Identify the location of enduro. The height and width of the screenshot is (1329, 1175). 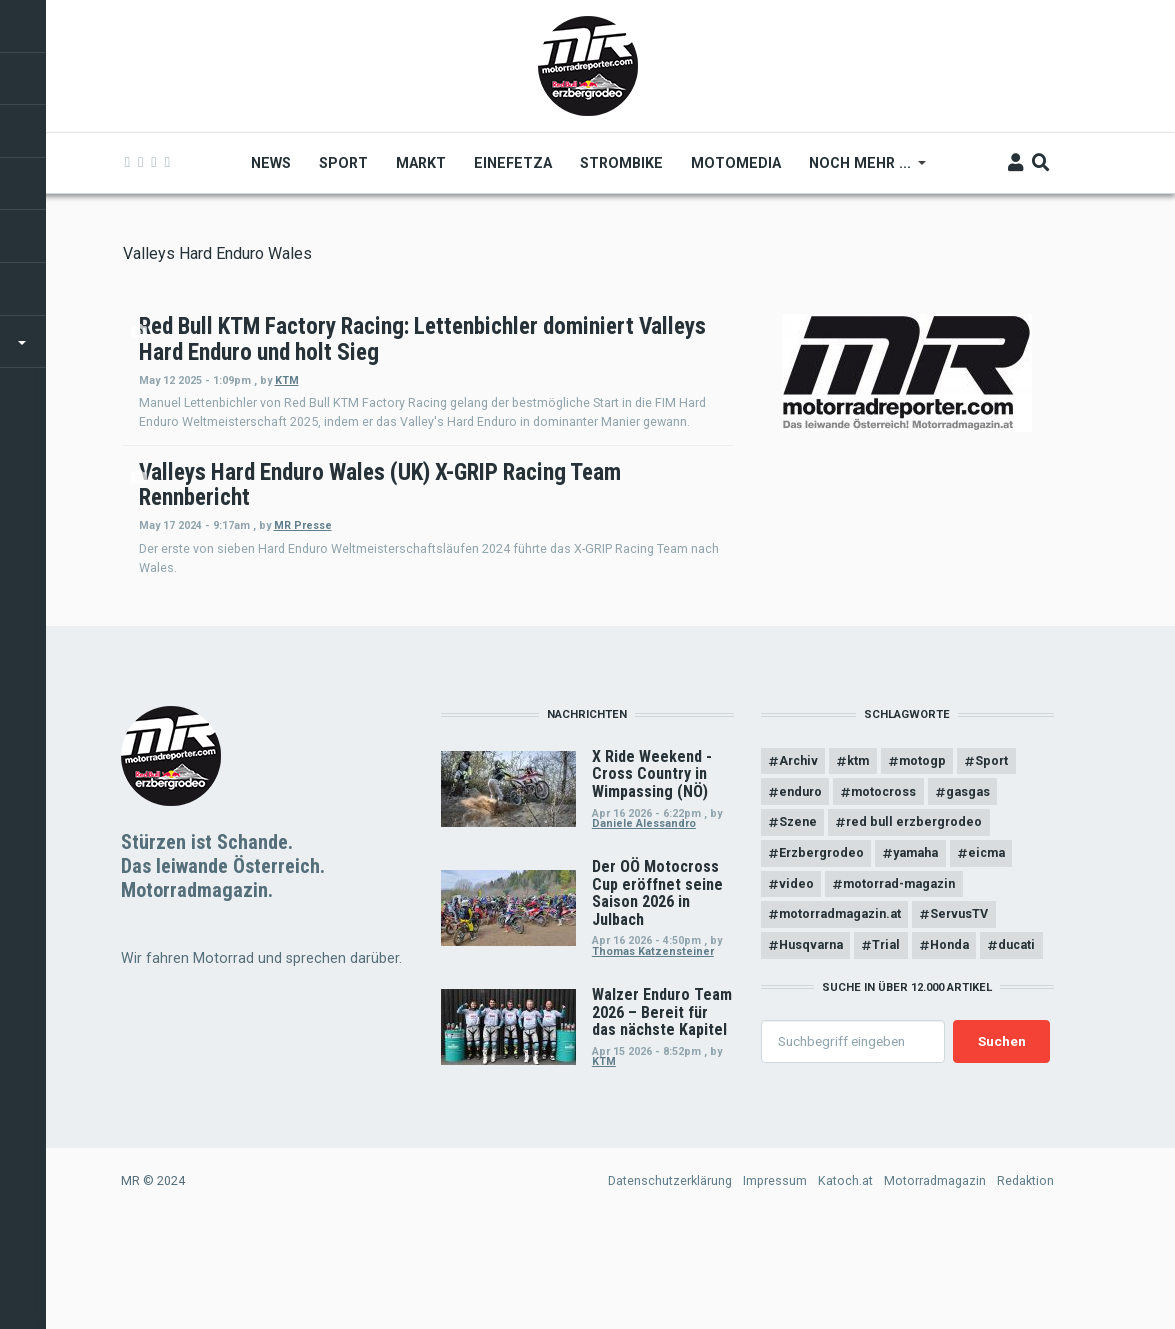
(800, 888).